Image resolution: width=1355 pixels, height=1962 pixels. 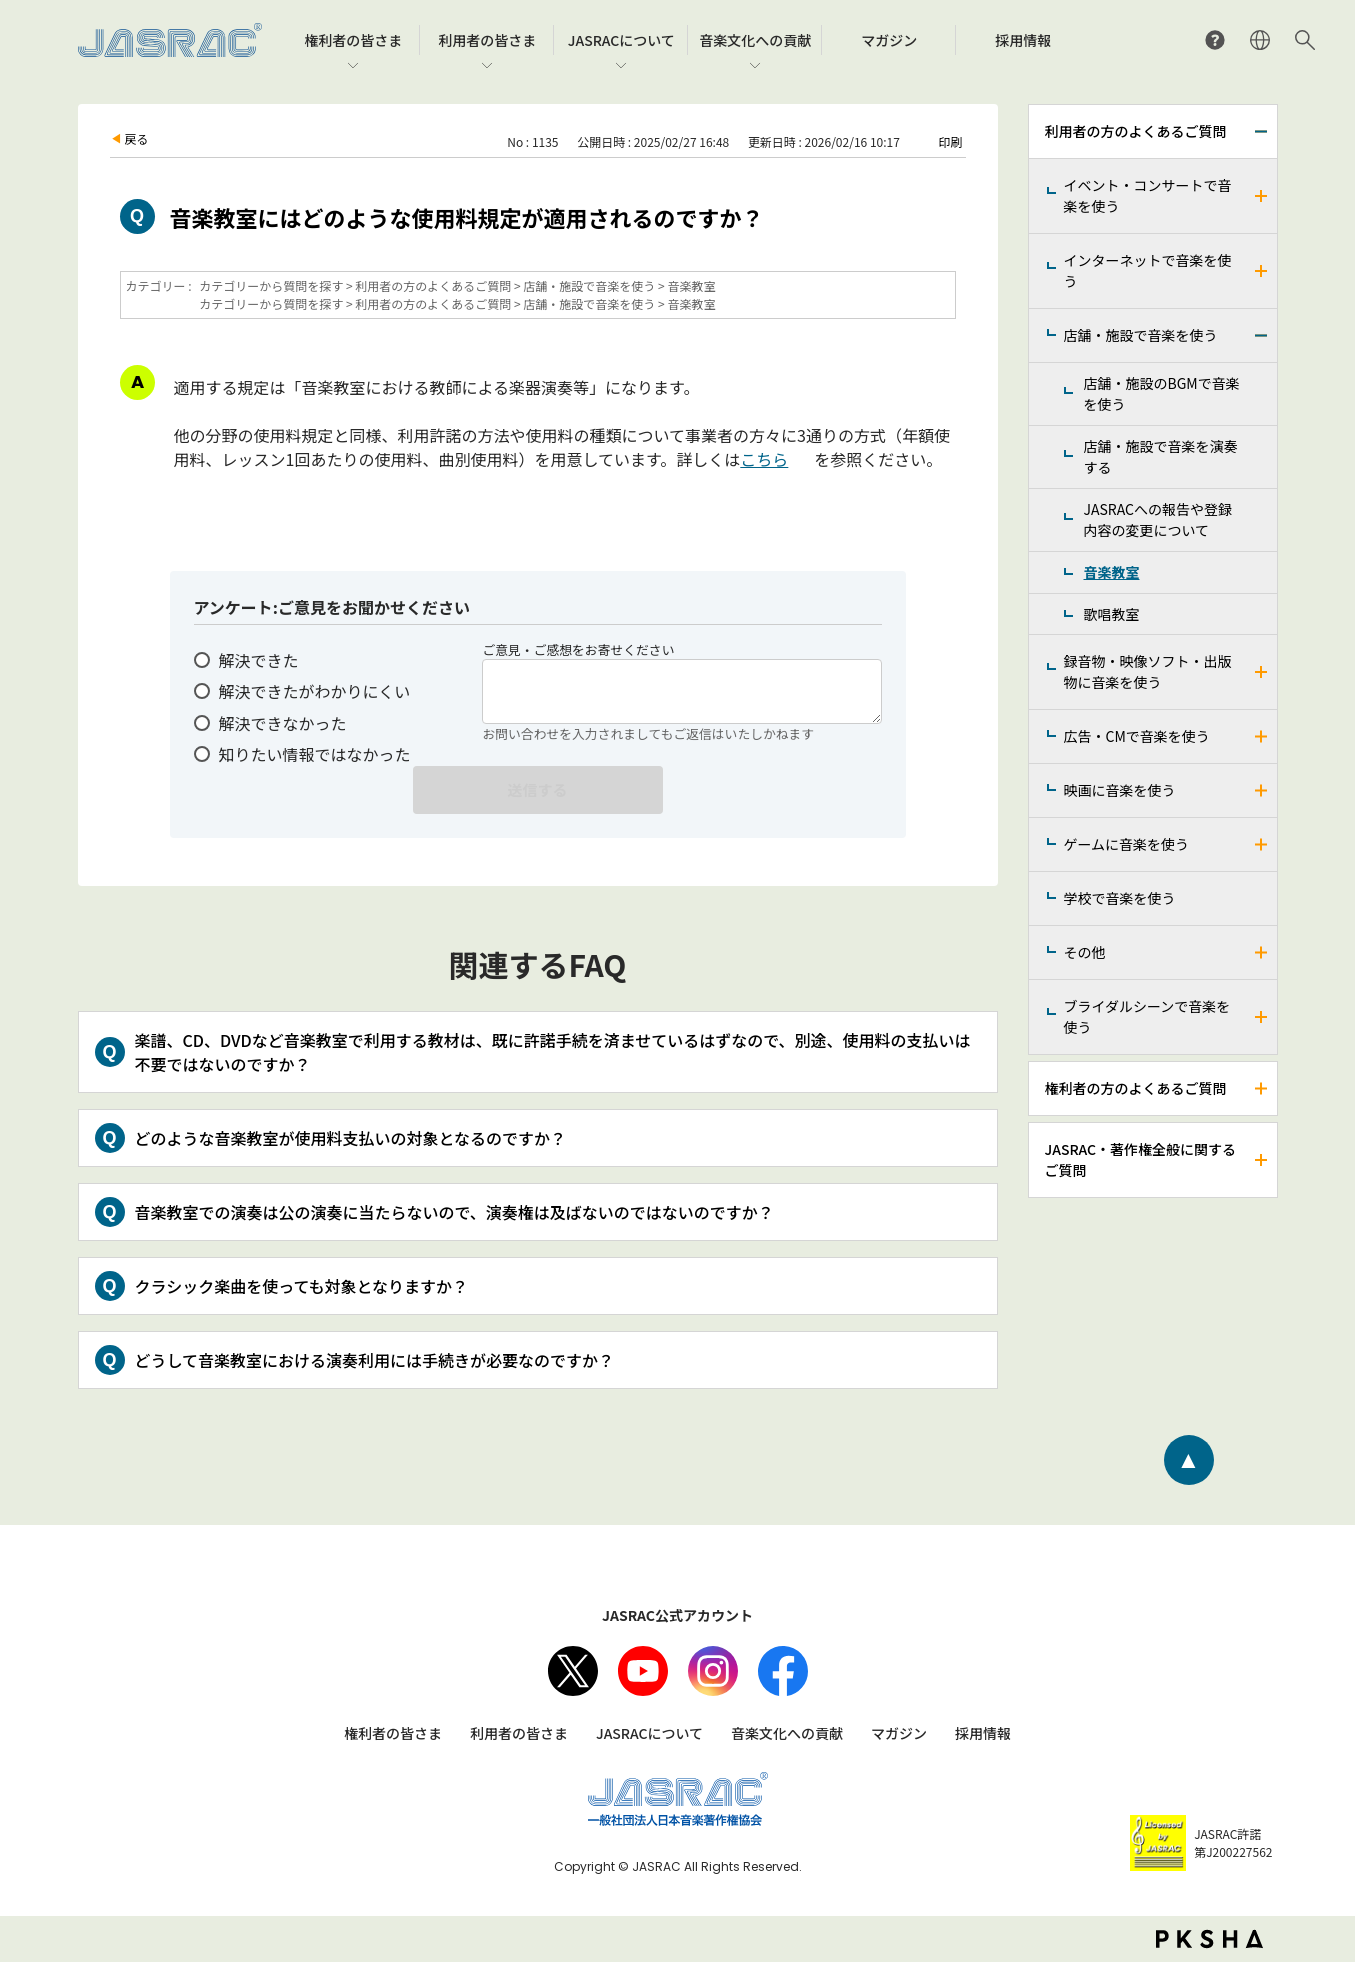 What do you see at coordinates (1262, 131) in the screenshot?
I see `/faq-jasrac/category/show/157?site_domain=jp` at bounding box center [1262, 131].